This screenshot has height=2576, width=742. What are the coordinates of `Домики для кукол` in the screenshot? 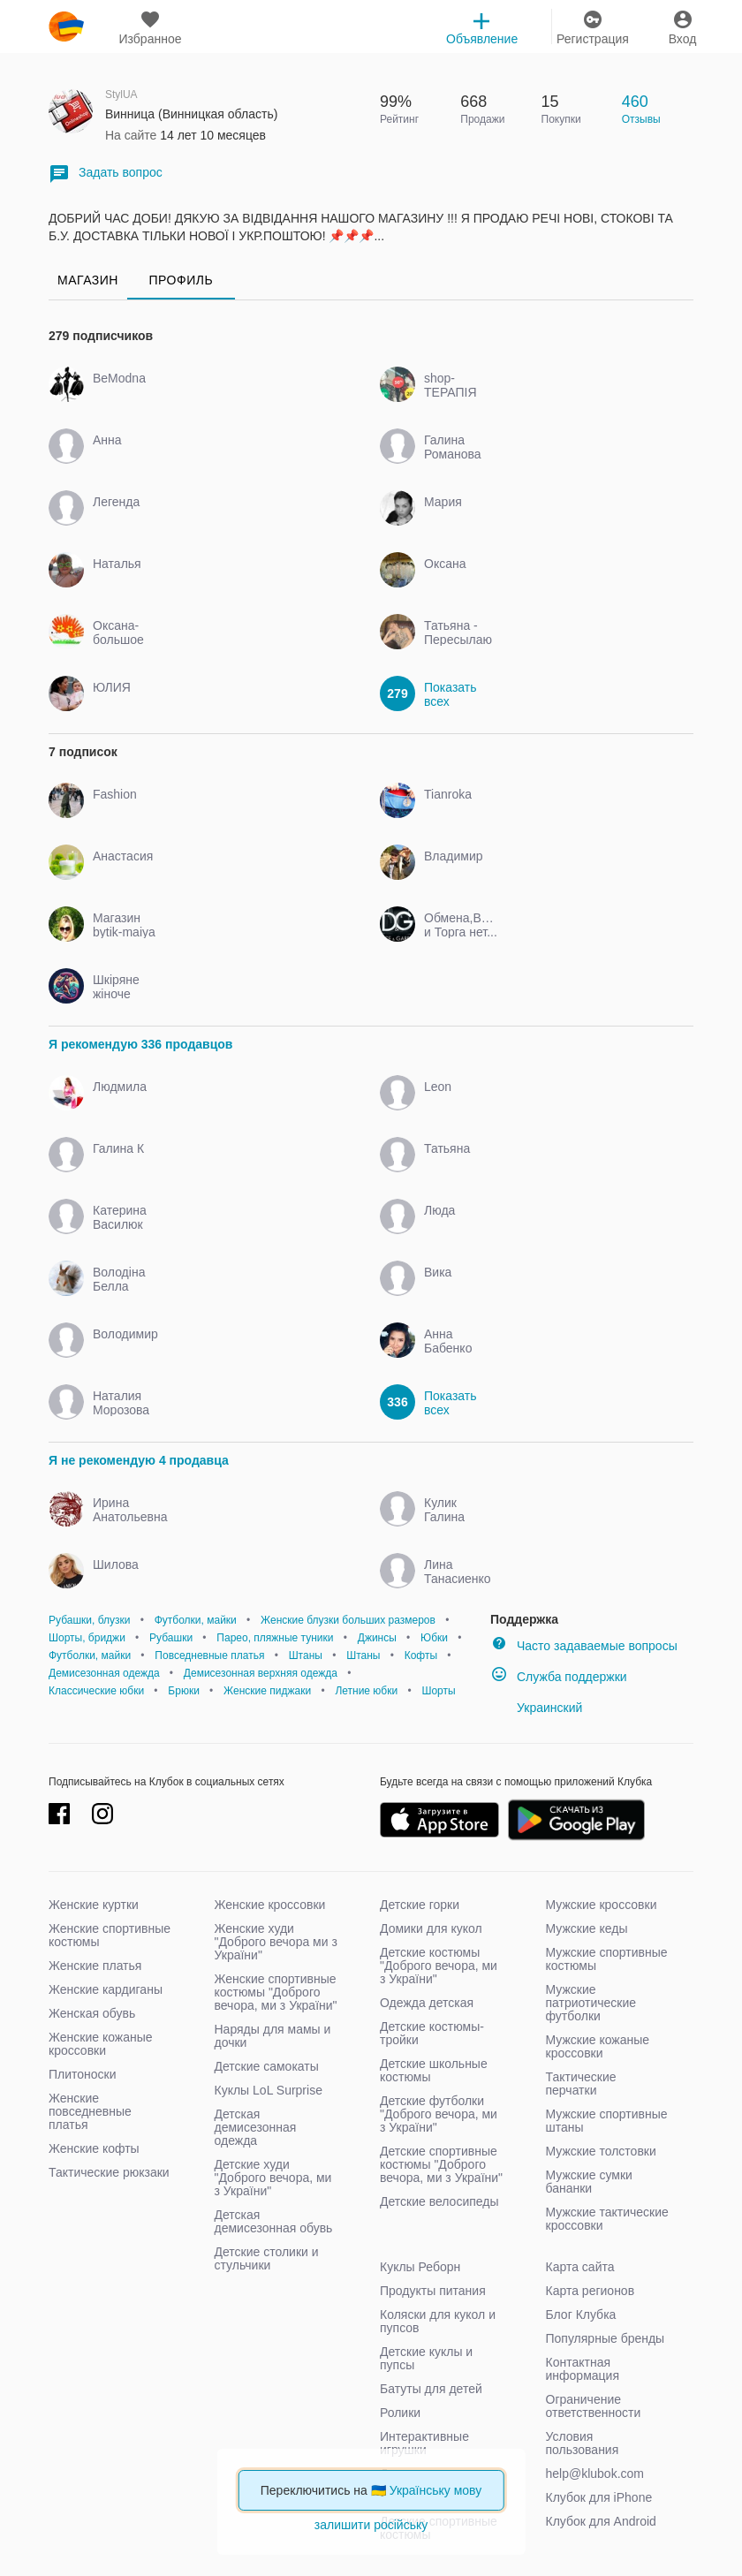 It's located at (431, 1928).